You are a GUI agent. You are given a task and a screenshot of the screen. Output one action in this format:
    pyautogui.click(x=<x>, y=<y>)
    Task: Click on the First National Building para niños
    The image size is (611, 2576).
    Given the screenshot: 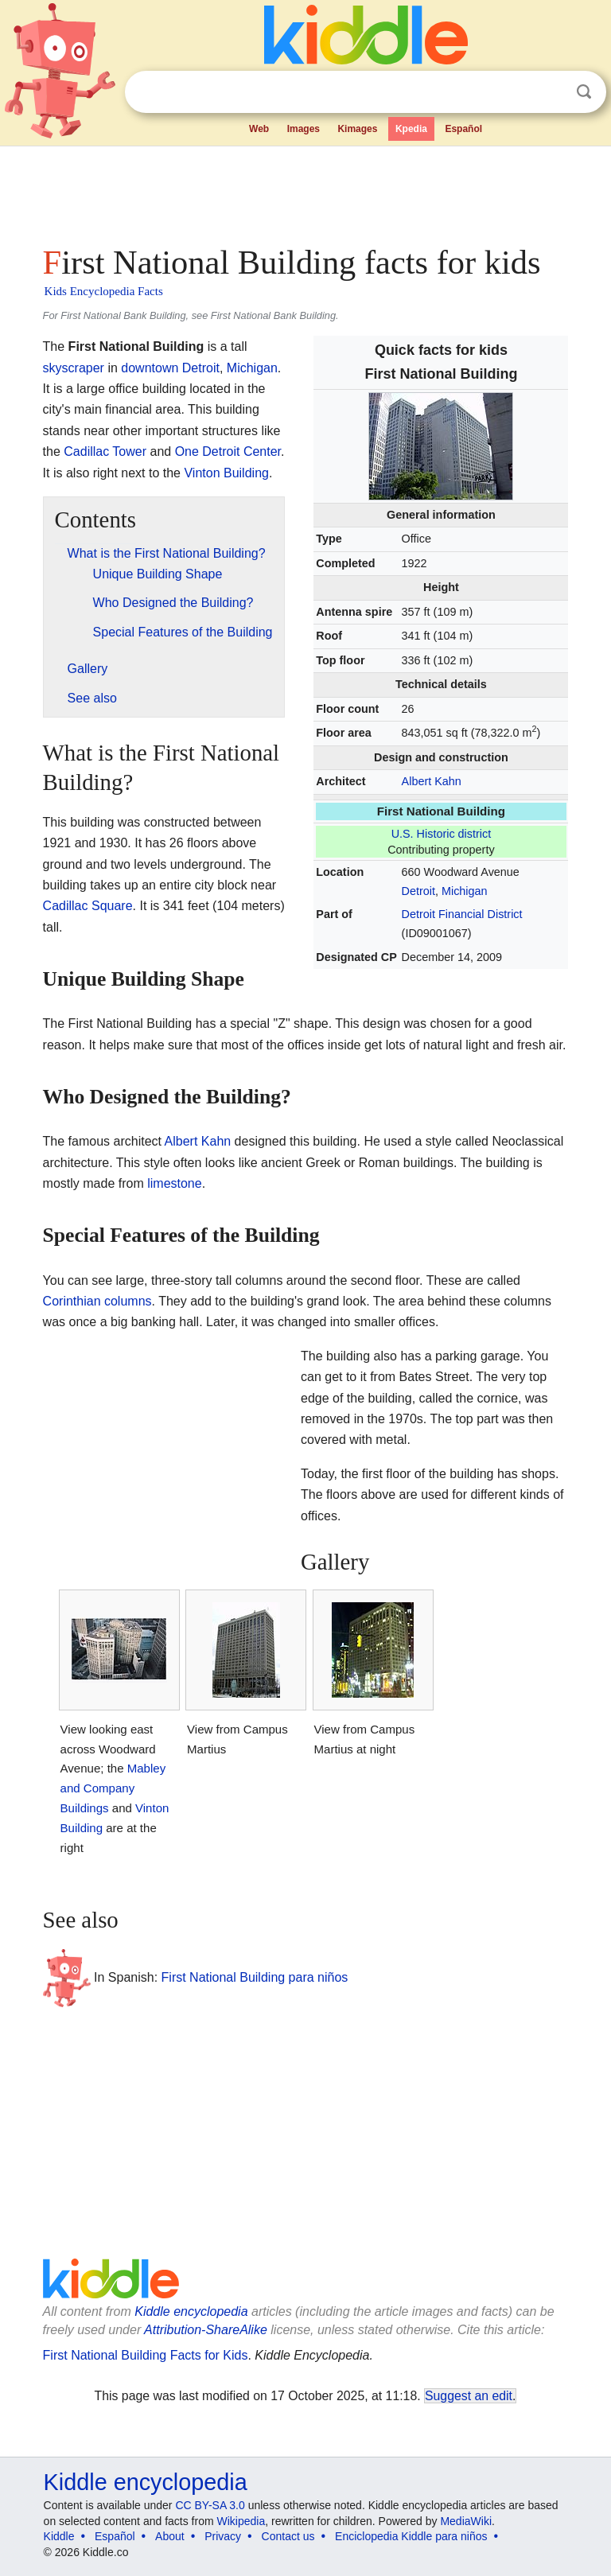 What is the action you would take?
    pyautogui.click(x=255, y=1977)
    